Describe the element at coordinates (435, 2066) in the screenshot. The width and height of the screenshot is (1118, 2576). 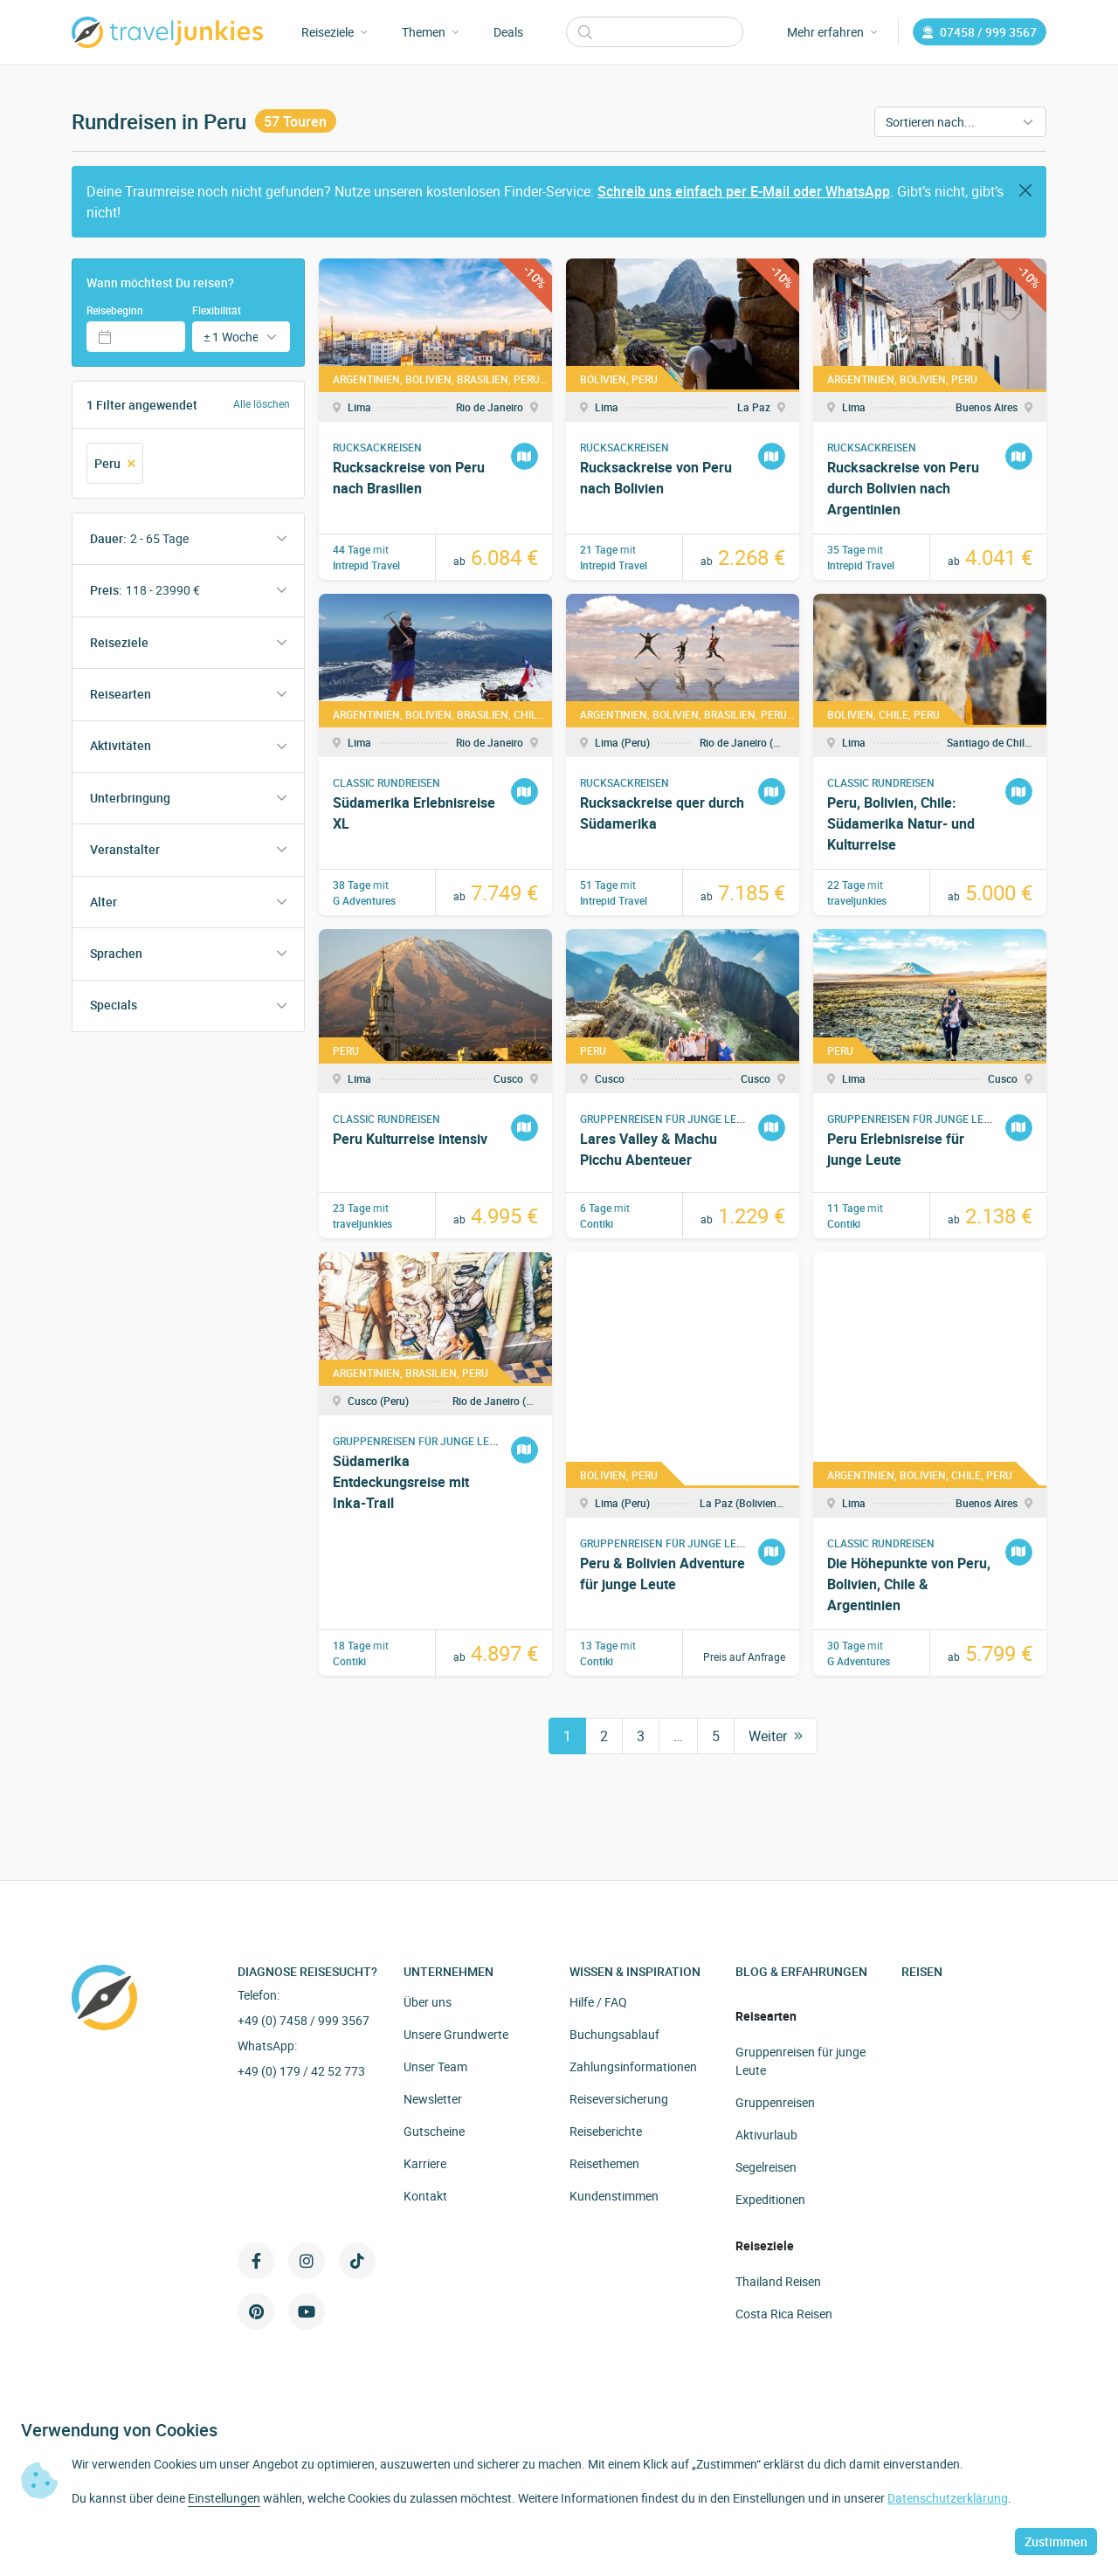
I see `Unser Team` at that location.